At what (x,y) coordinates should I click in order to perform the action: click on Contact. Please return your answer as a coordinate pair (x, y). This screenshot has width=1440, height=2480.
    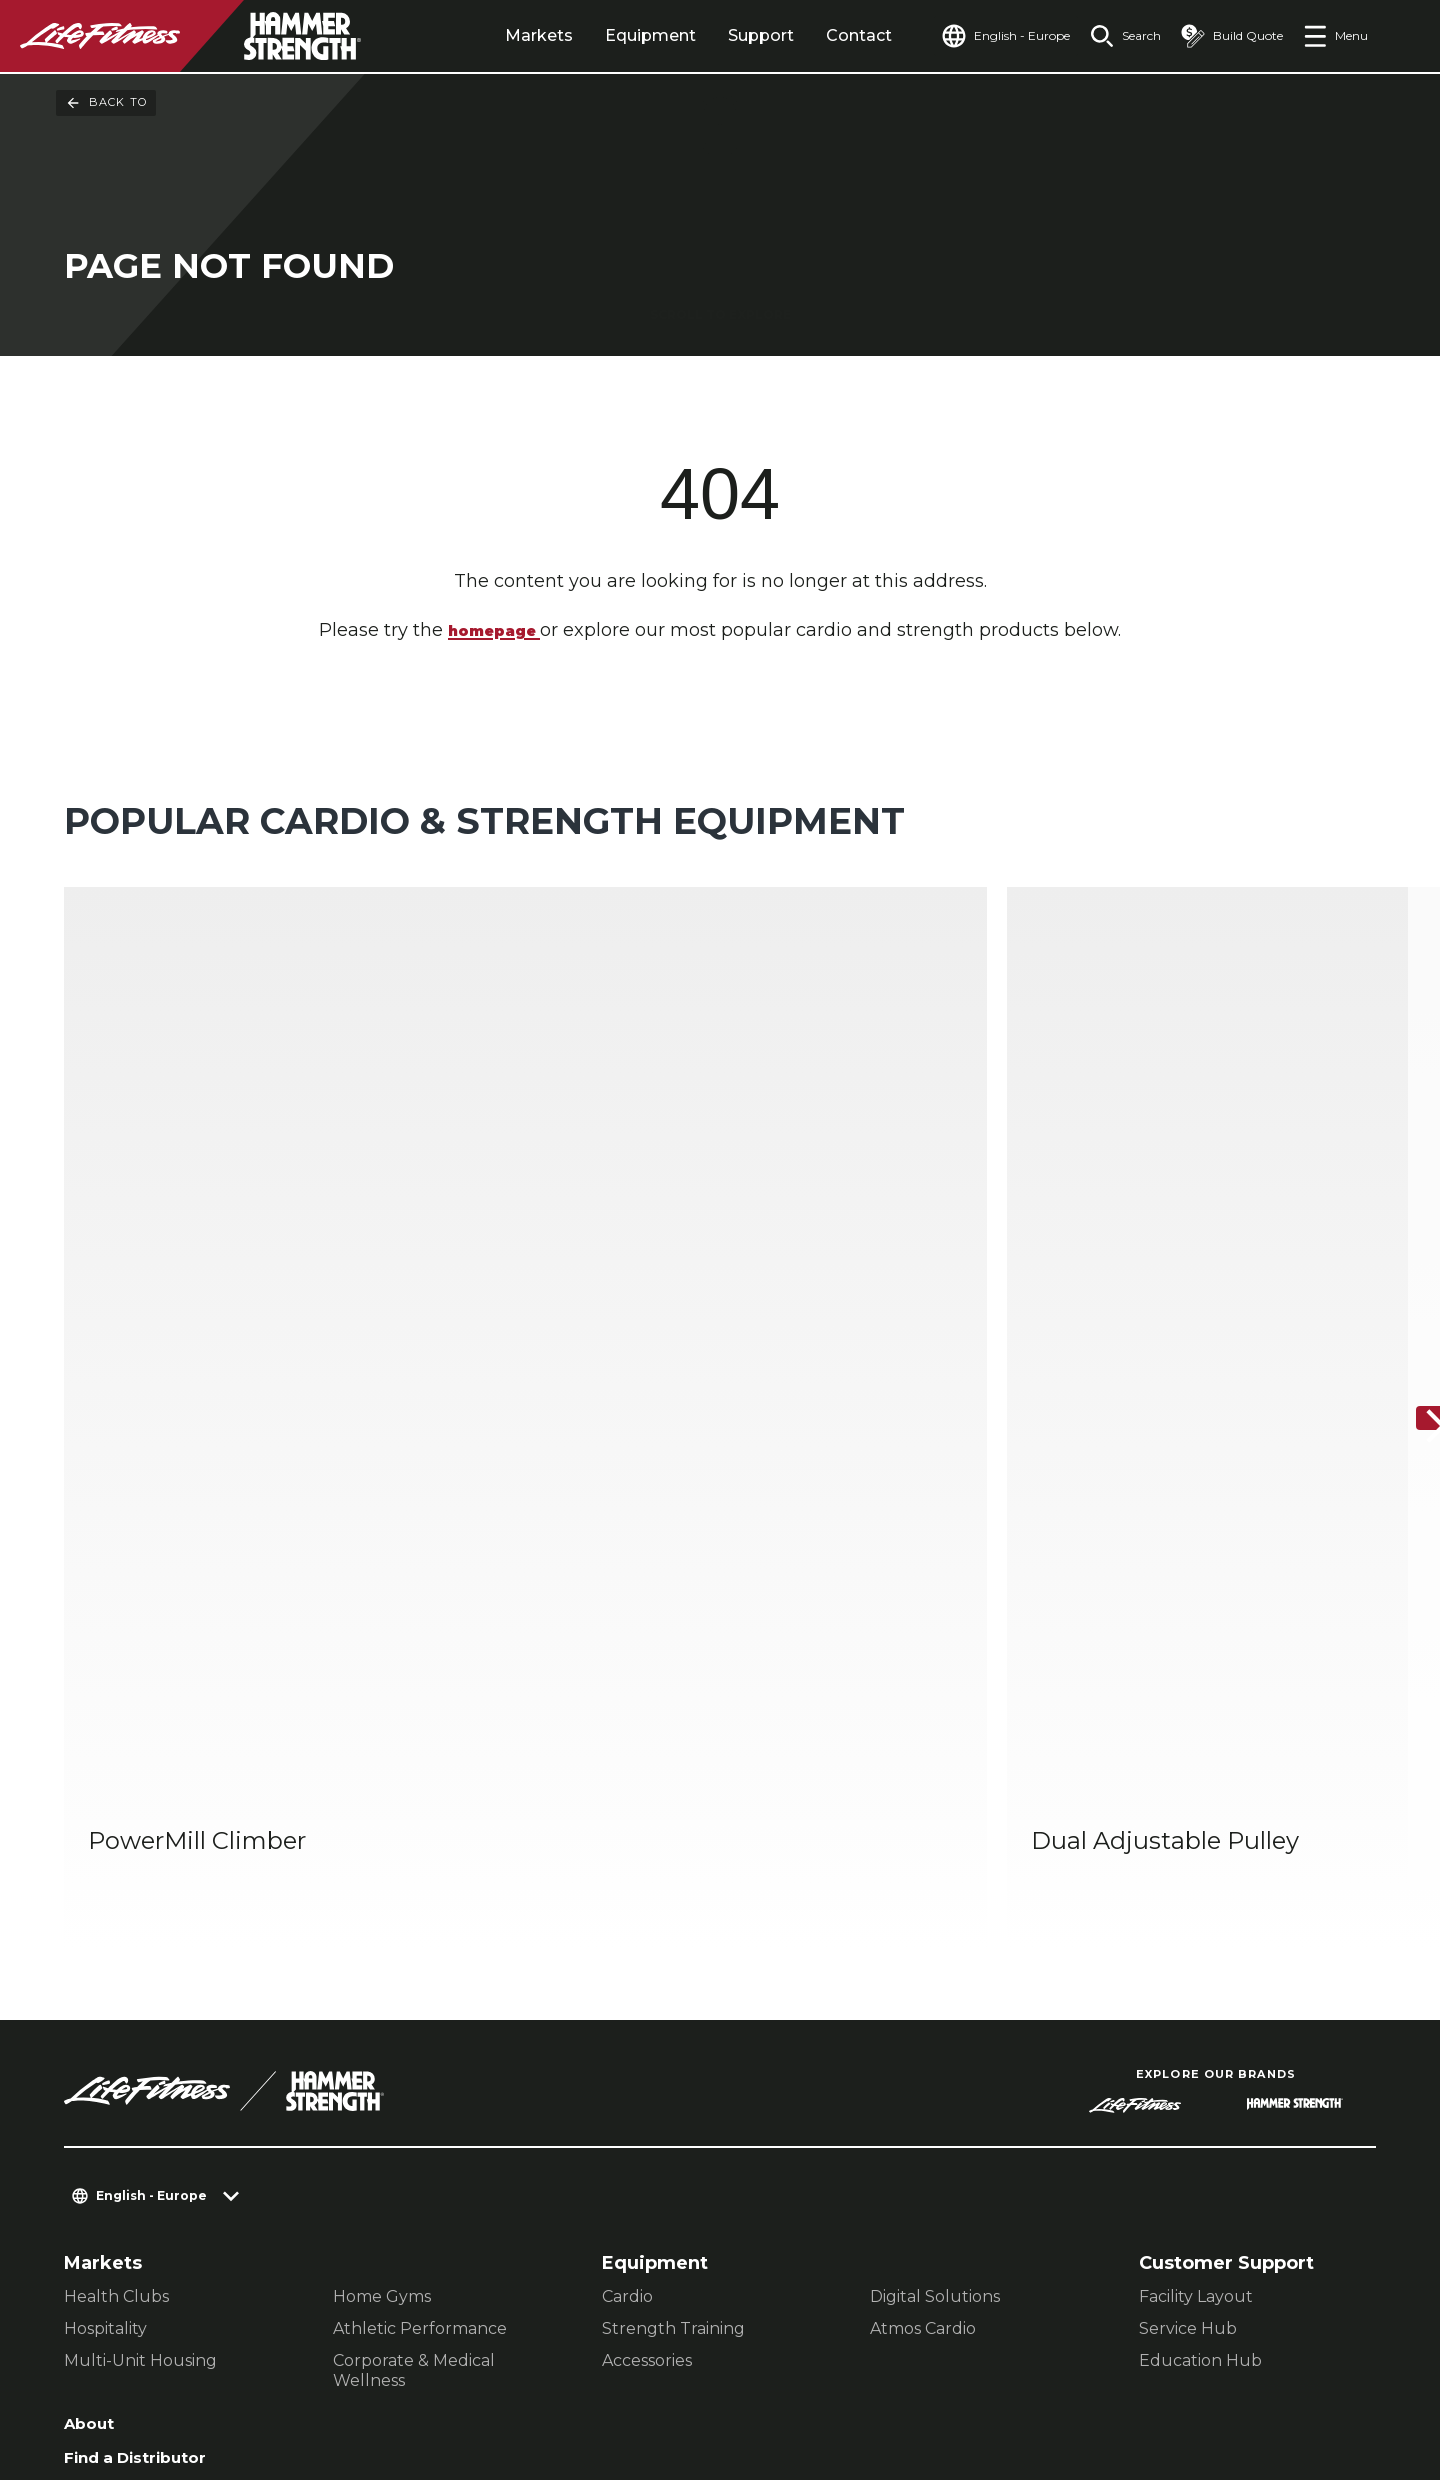
    Looking at the image, I should click on (813, 35).